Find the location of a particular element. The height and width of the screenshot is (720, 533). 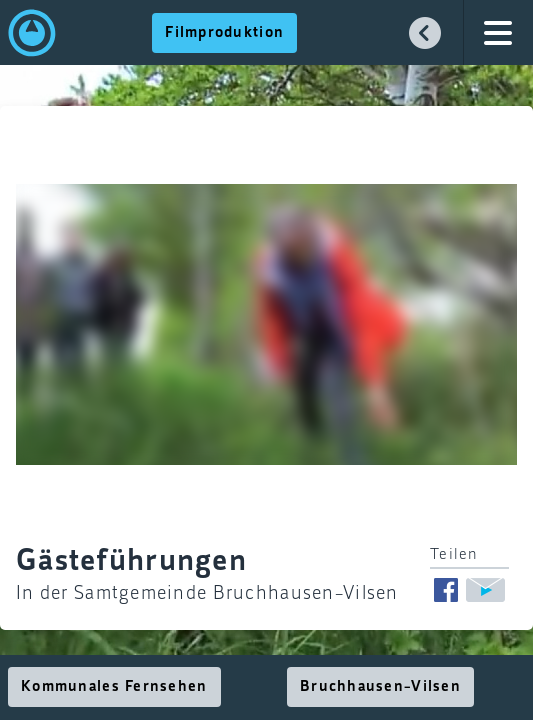

Kommunales Fernsehen is located at coordinates (114, 687).